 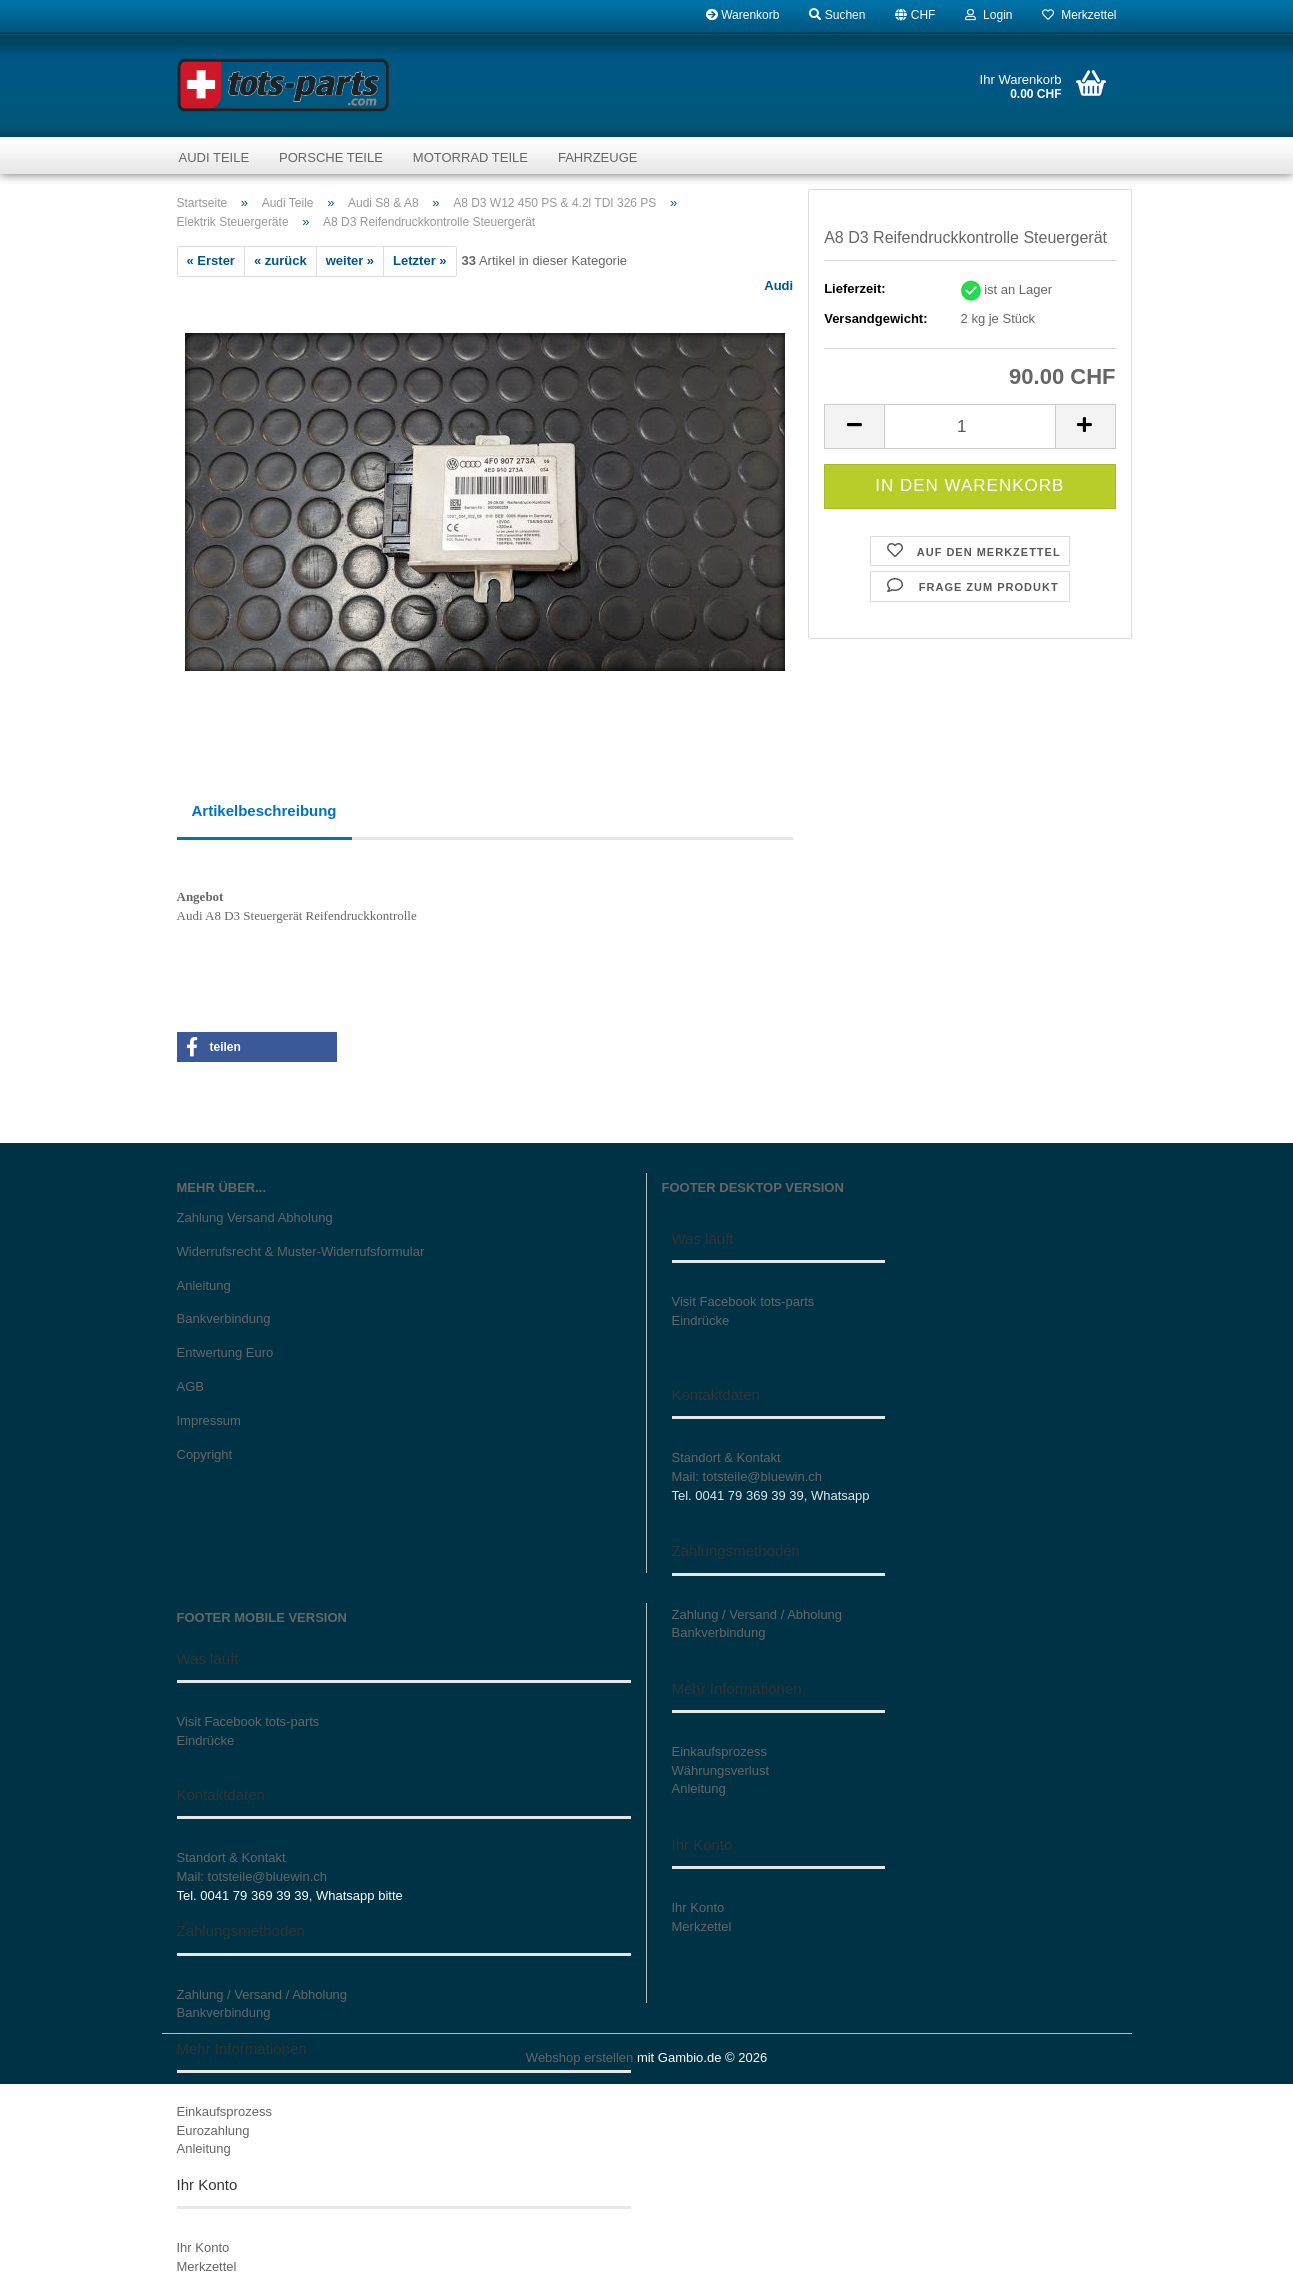 I want to click on Motorrad Teile, so click(x=470, y=157).